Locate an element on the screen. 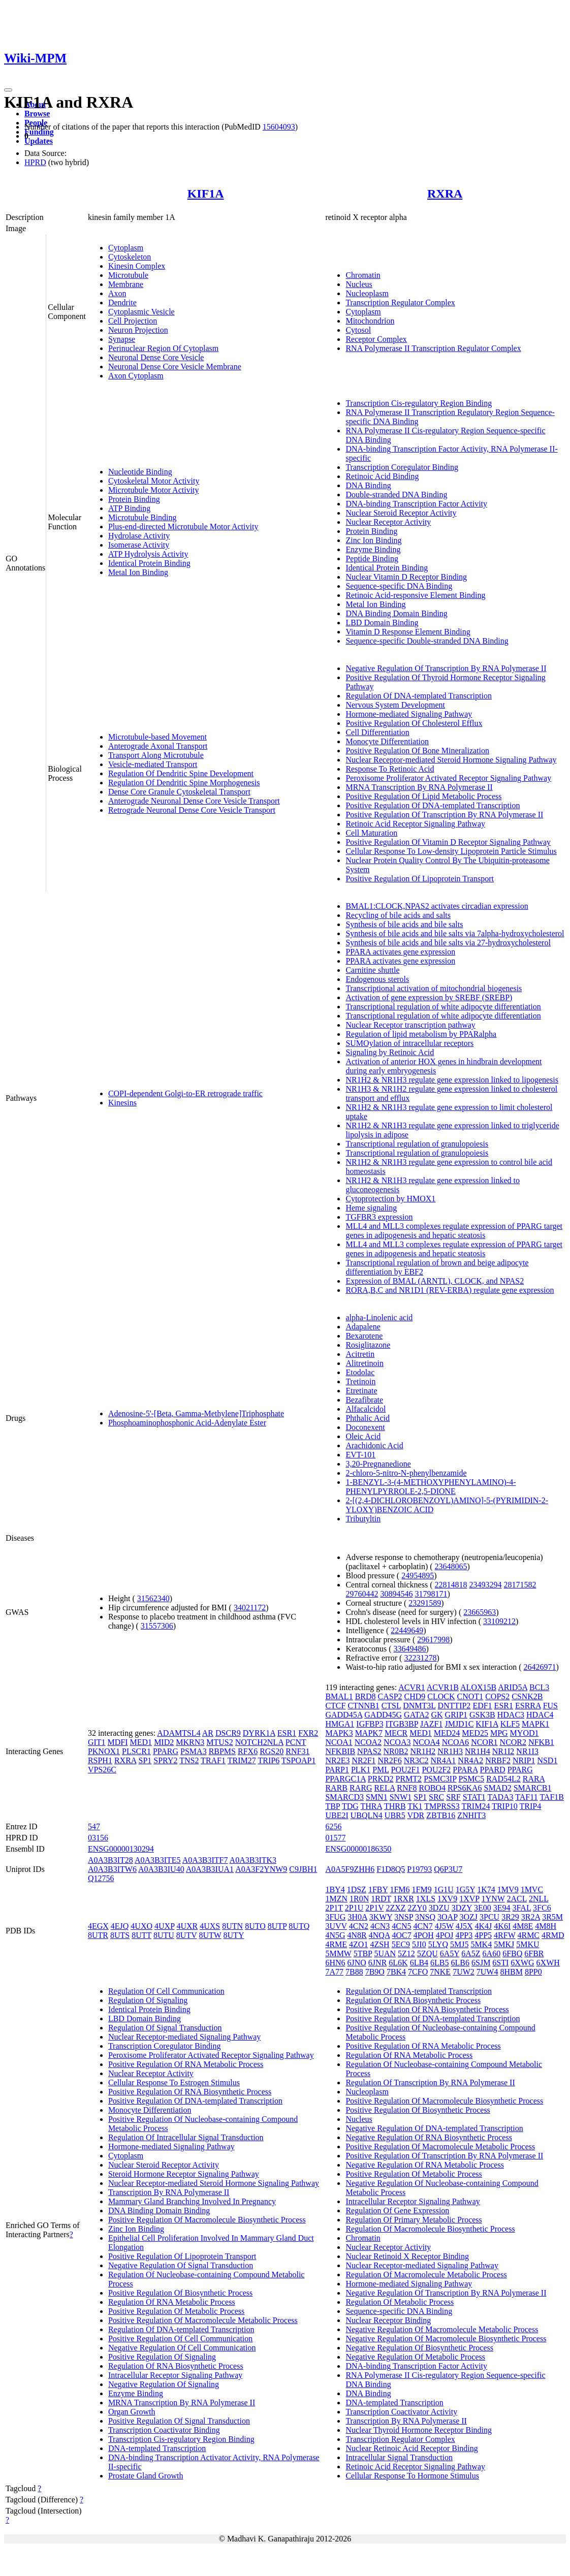 Image resolution: width=570 pixels, height=2576 pixels. NCOA1 is located at coordinates (338, 1742).